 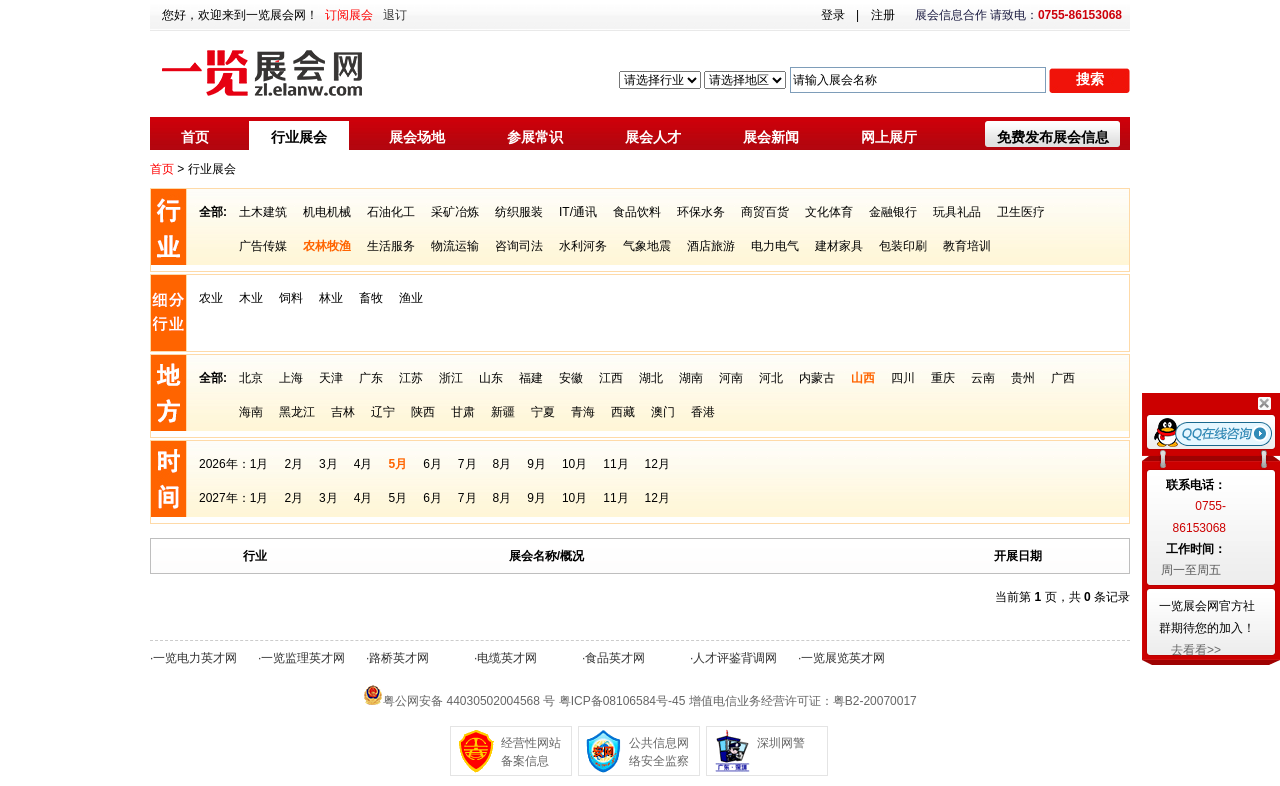 What do you see at coordinates (411, 378) in the screenshot?
I see `江苏` at bounding box center [411, 378].